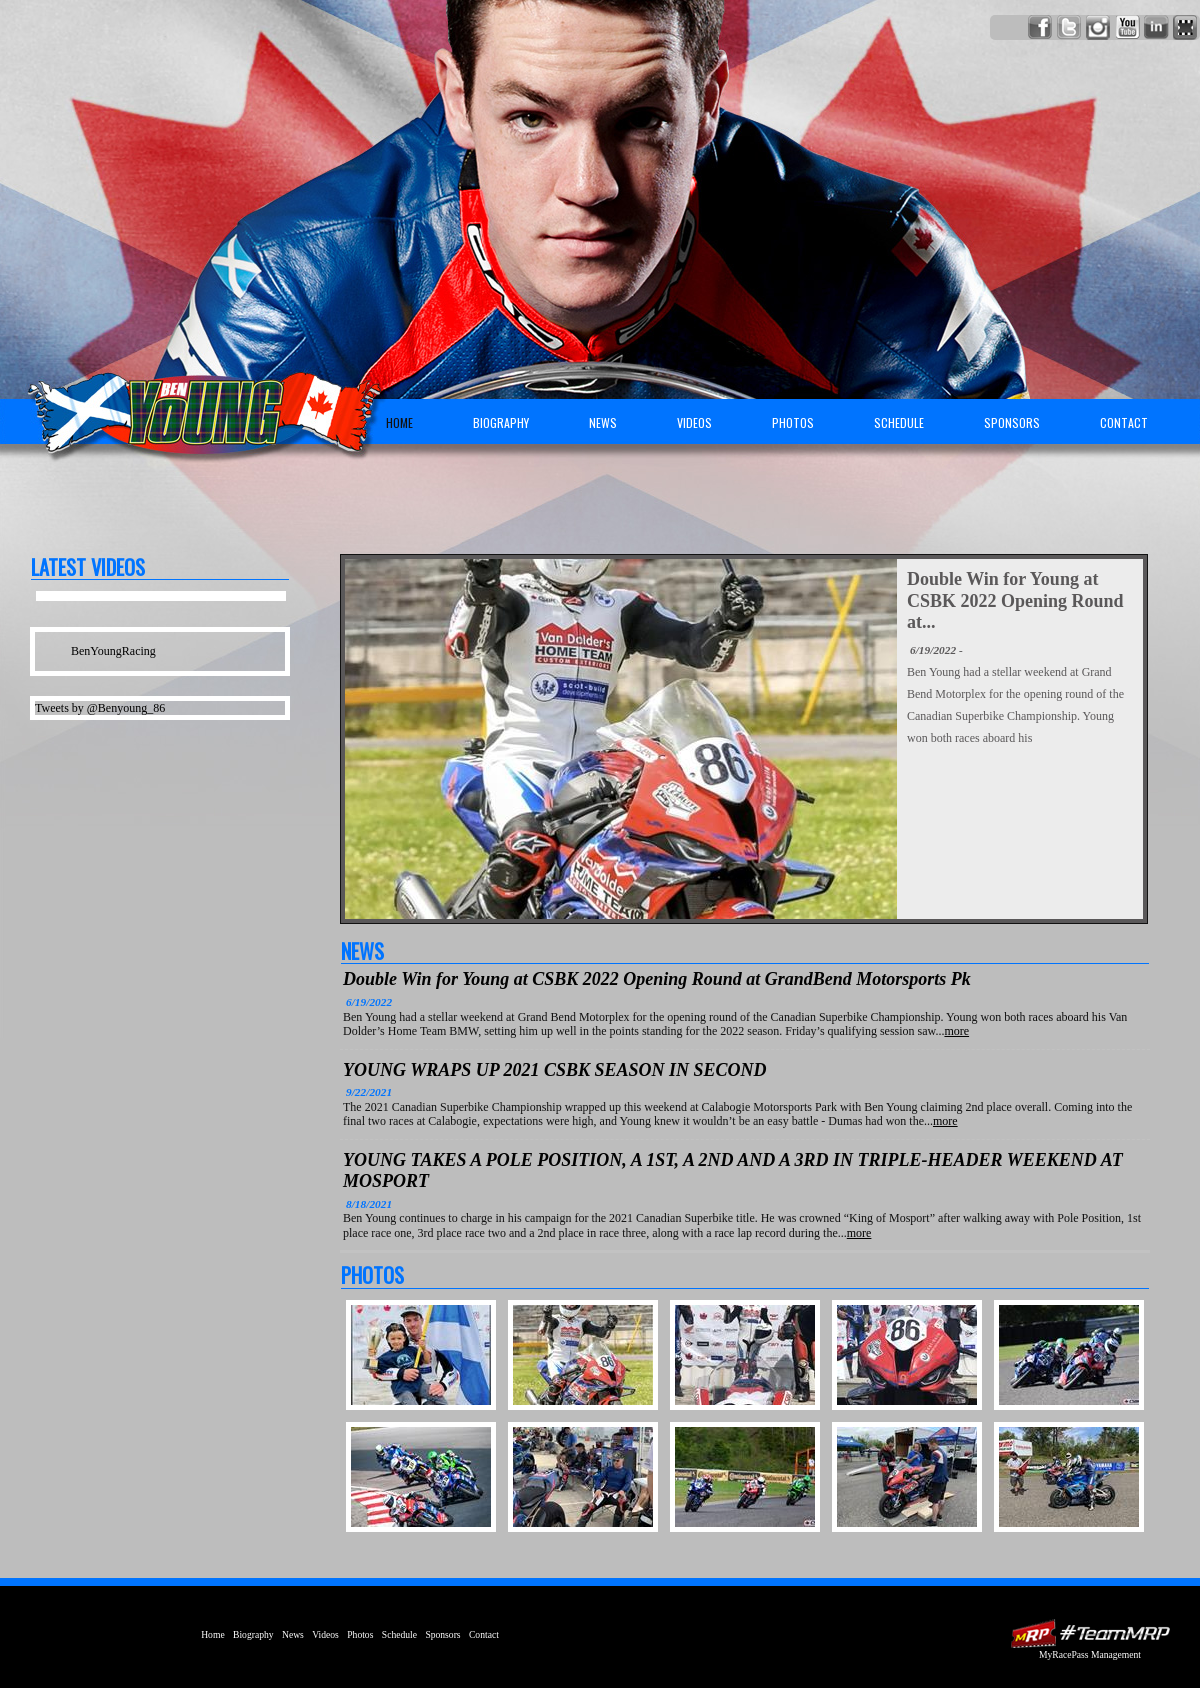 Image resolution: width=1200 pixels, height=1688 pixels. What do you see at coordinates (100, 708) in the screenshot?
I see `Tweets by @Benyoung_86` at bounding box center [100, 708].